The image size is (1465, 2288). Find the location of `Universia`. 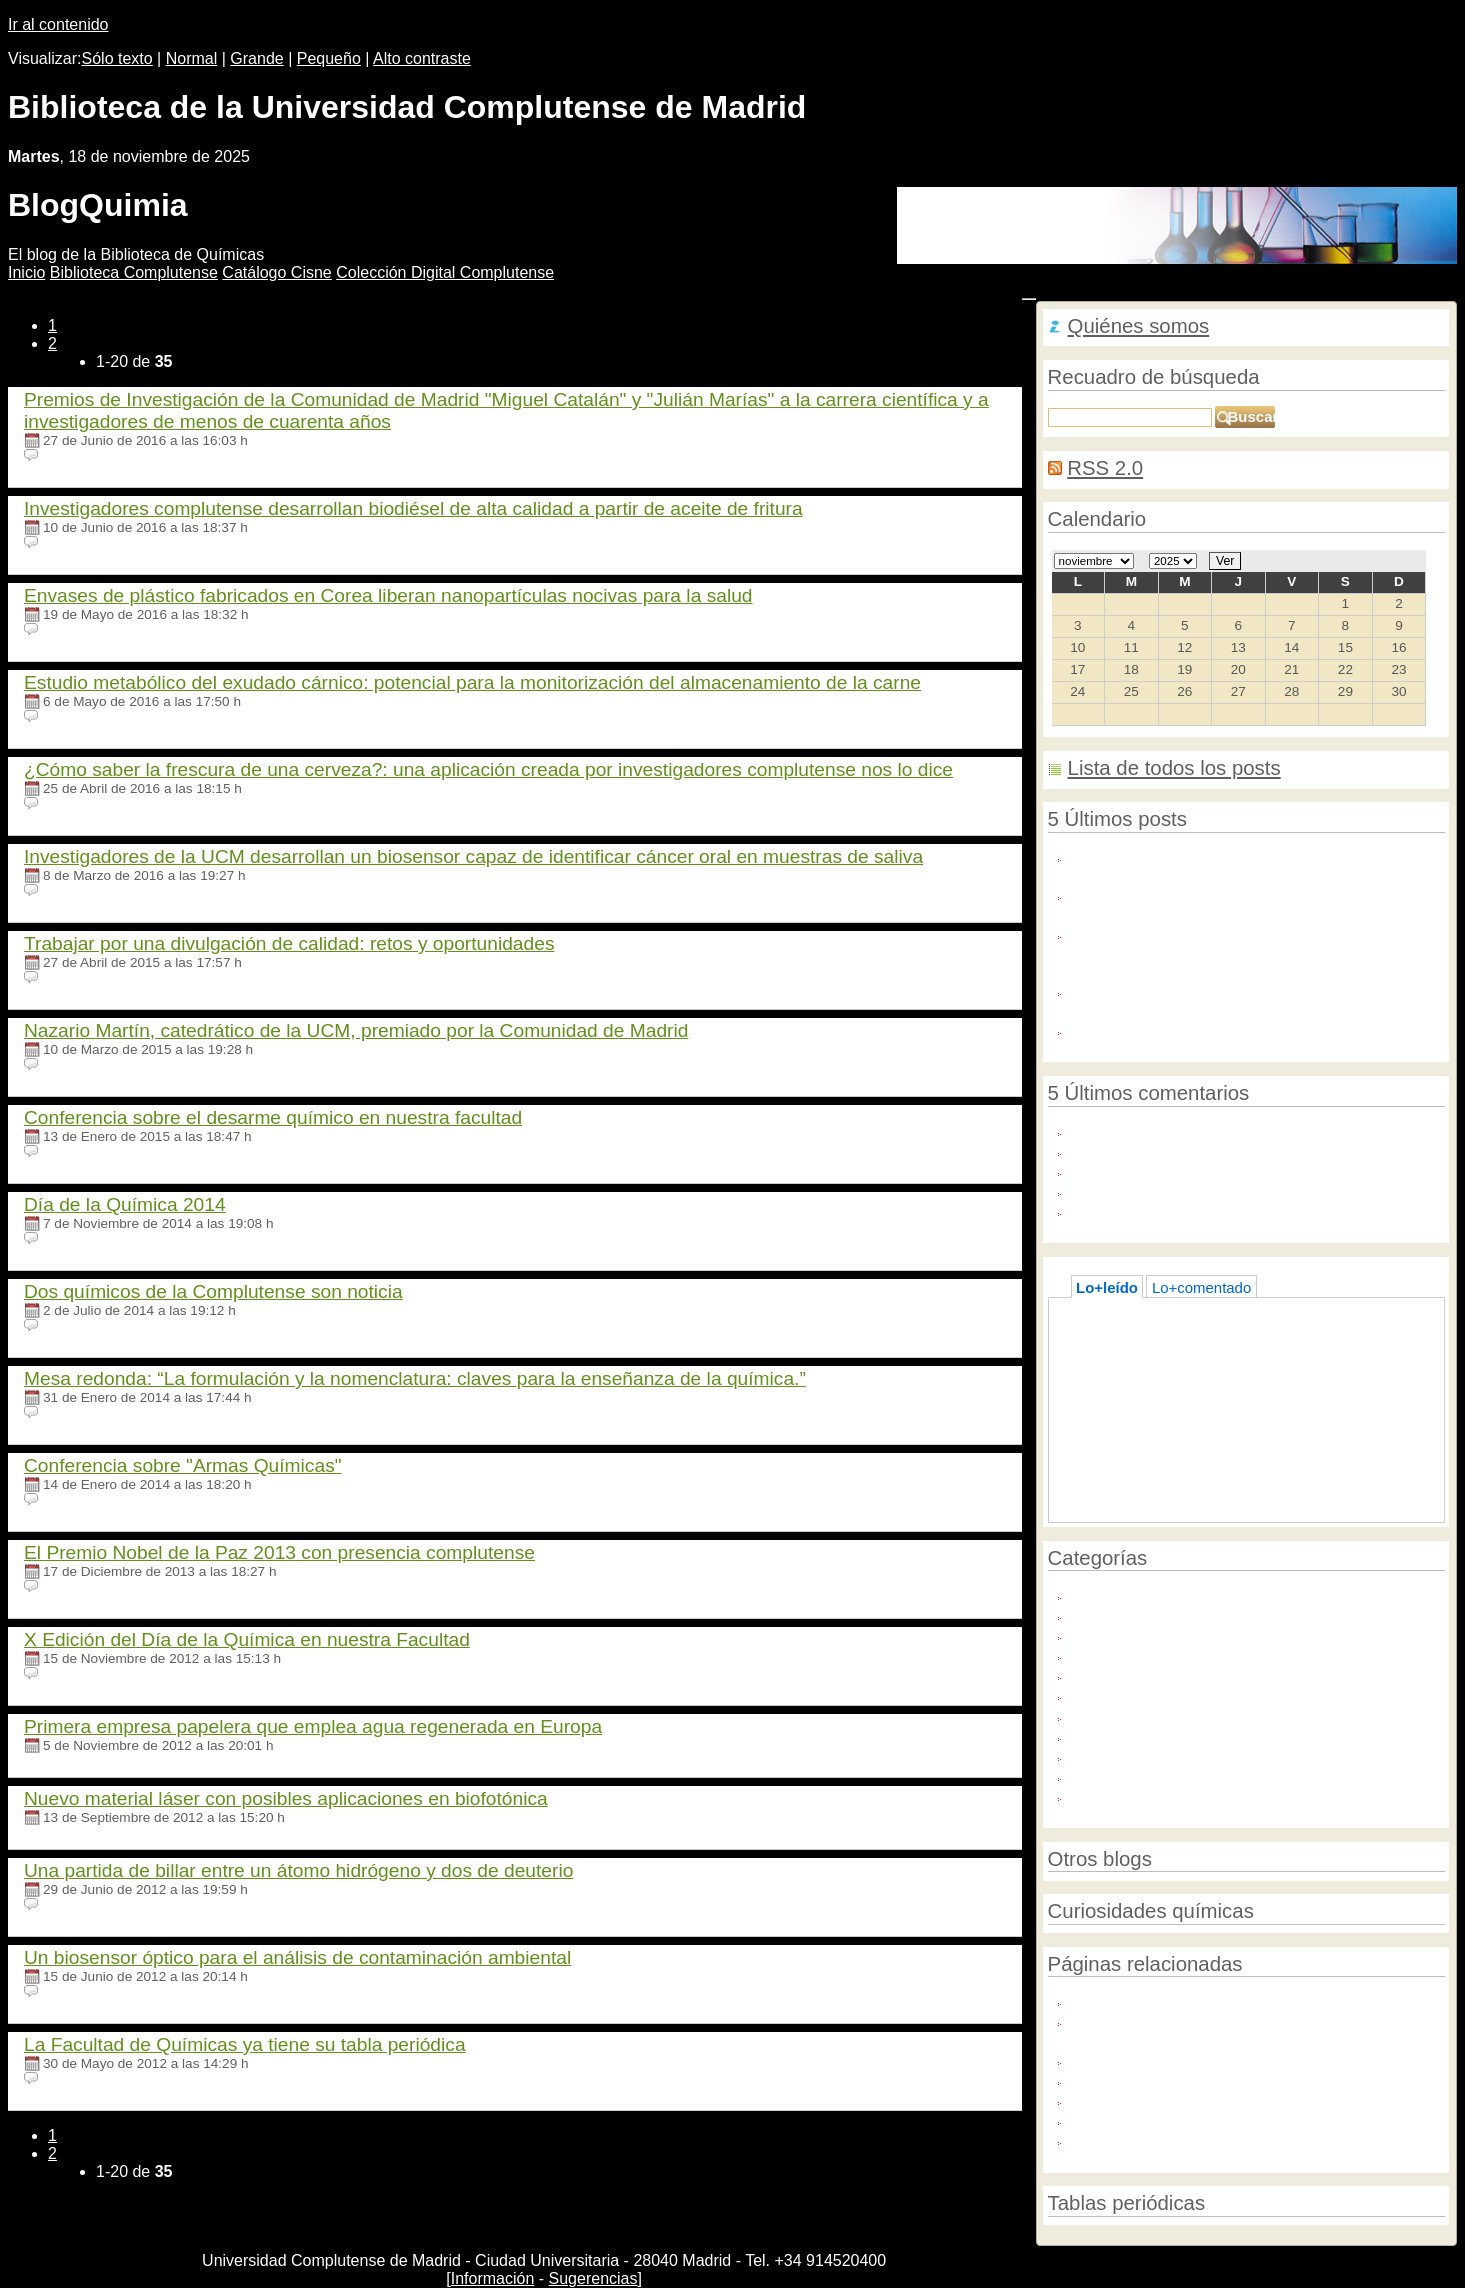

Universia is located at coordinates (1102, 2119).